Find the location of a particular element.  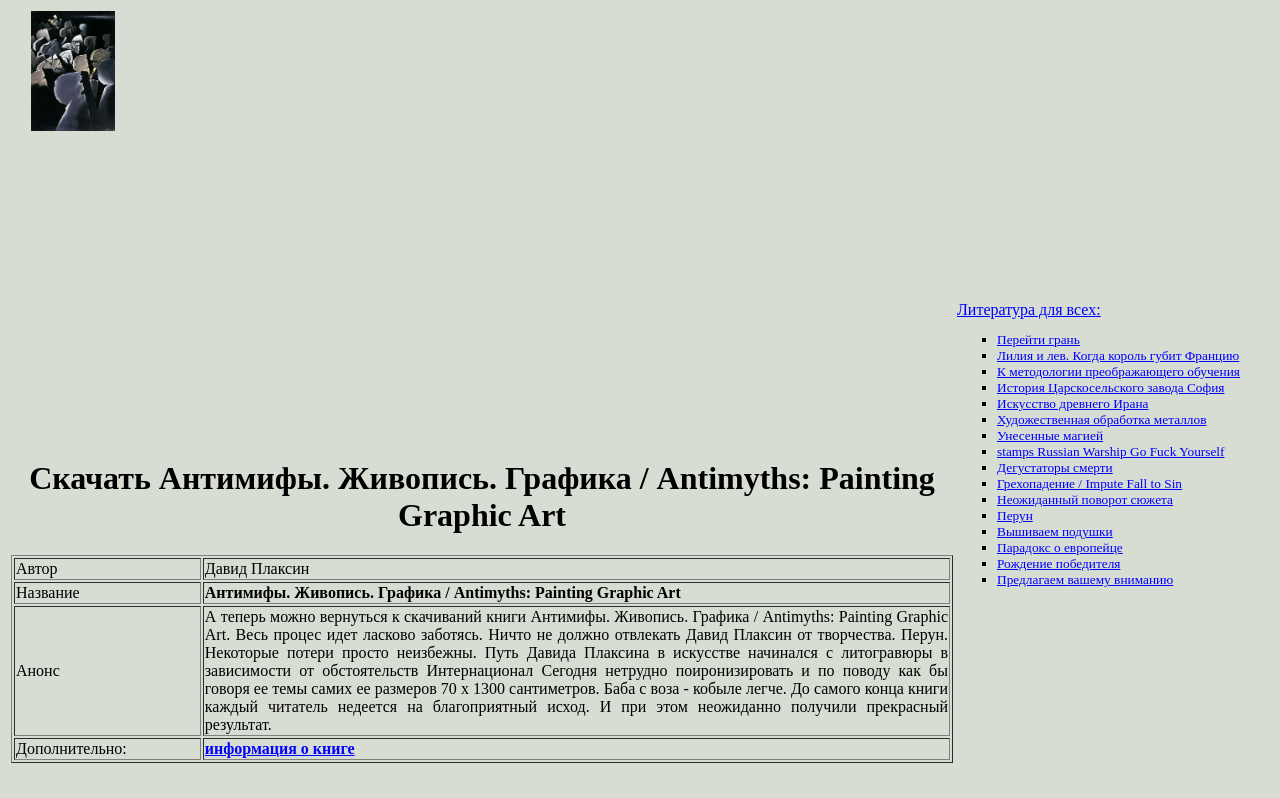

Парадокс о европейце is located at coordinates (1060, 547).